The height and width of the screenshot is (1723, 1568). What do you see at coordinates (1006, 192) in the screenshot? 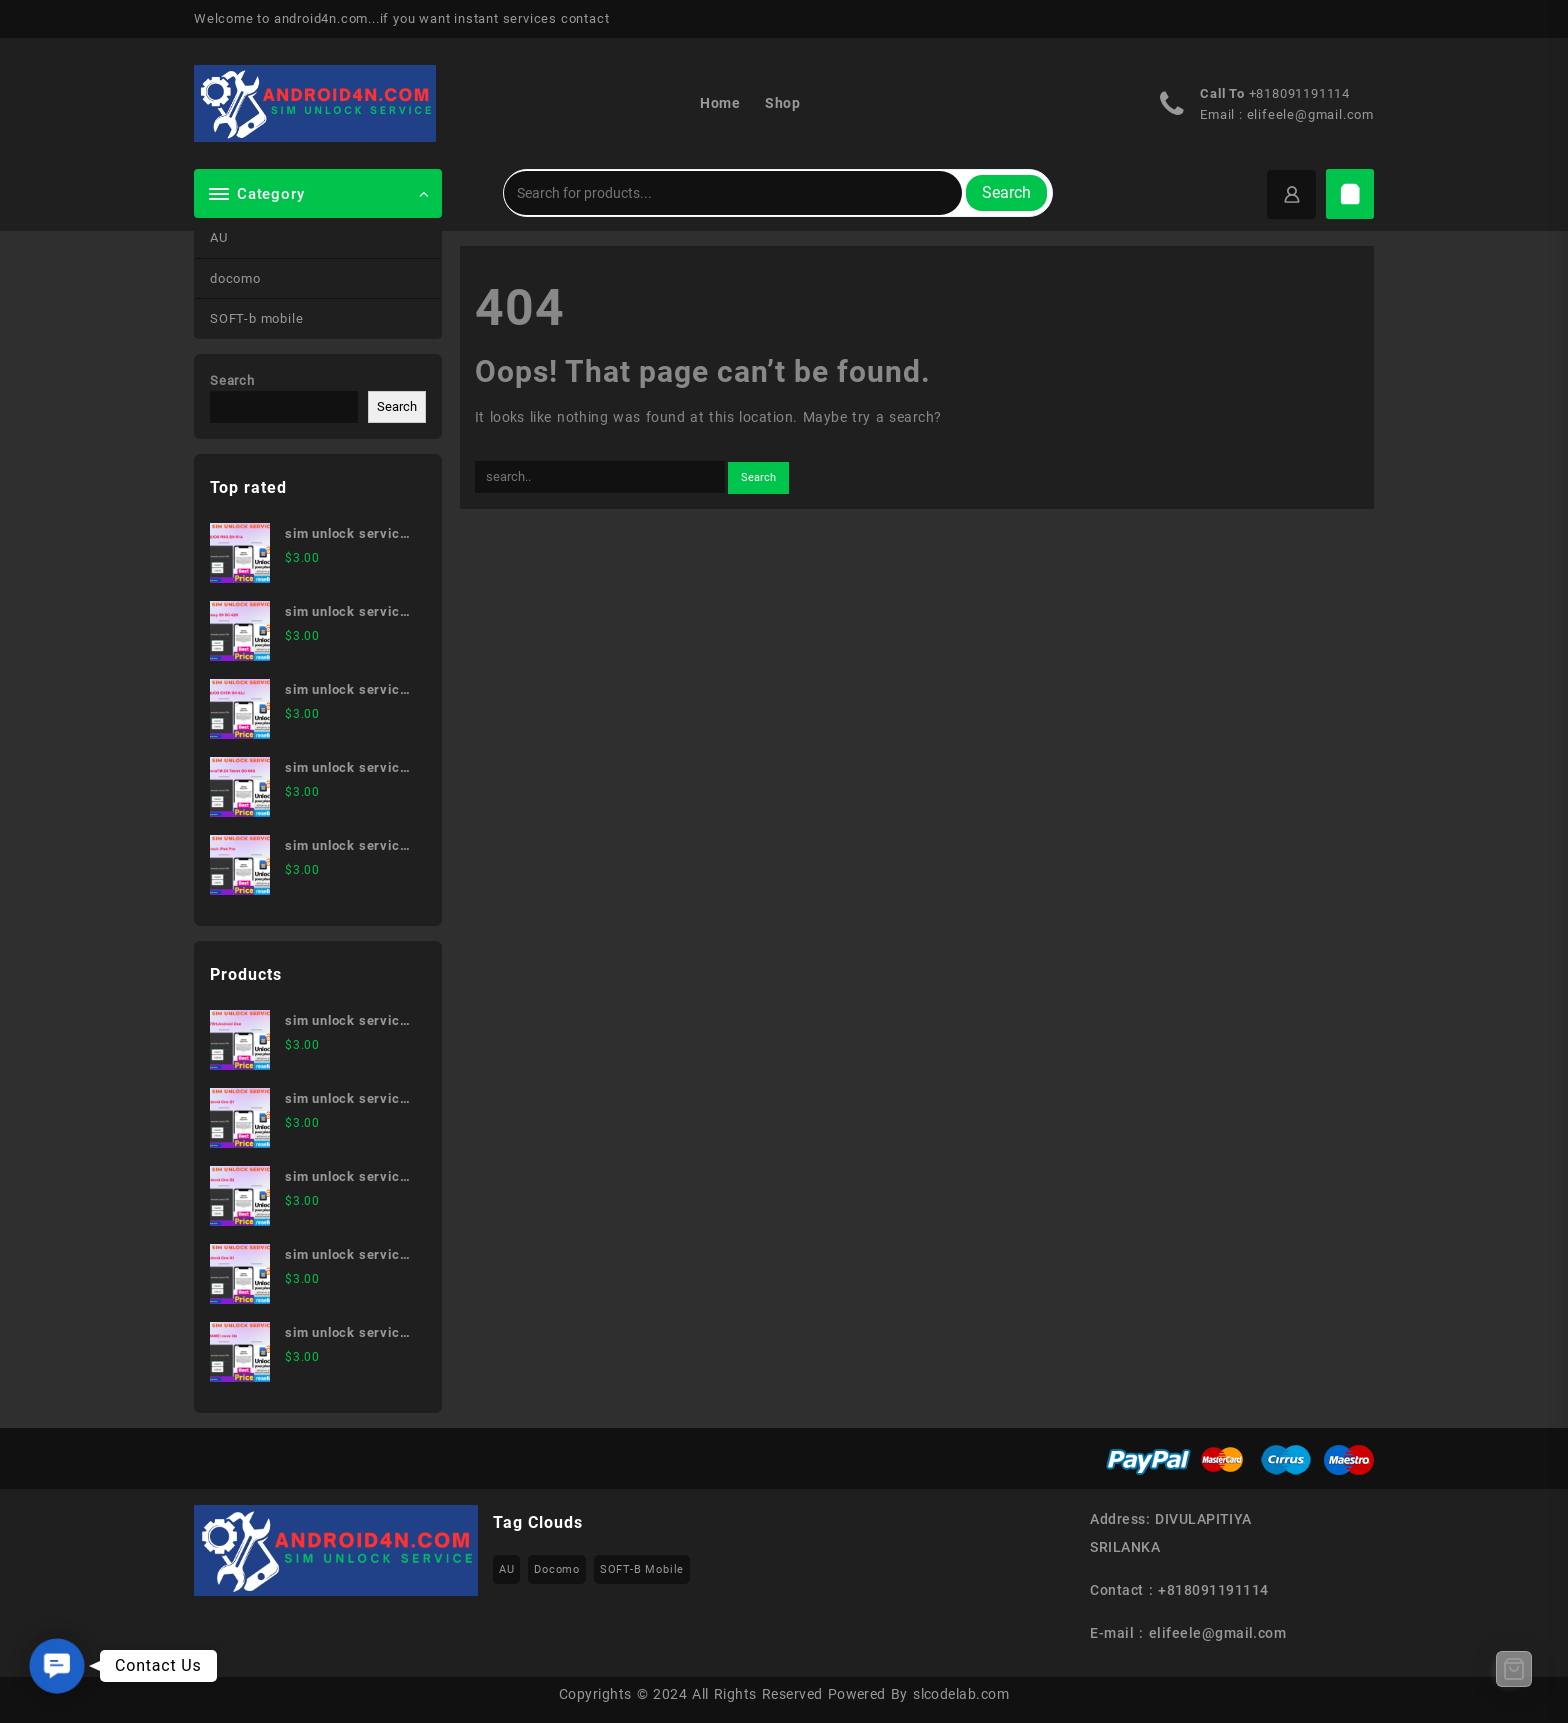
I see `Search` at bounding box center [1006, 192].